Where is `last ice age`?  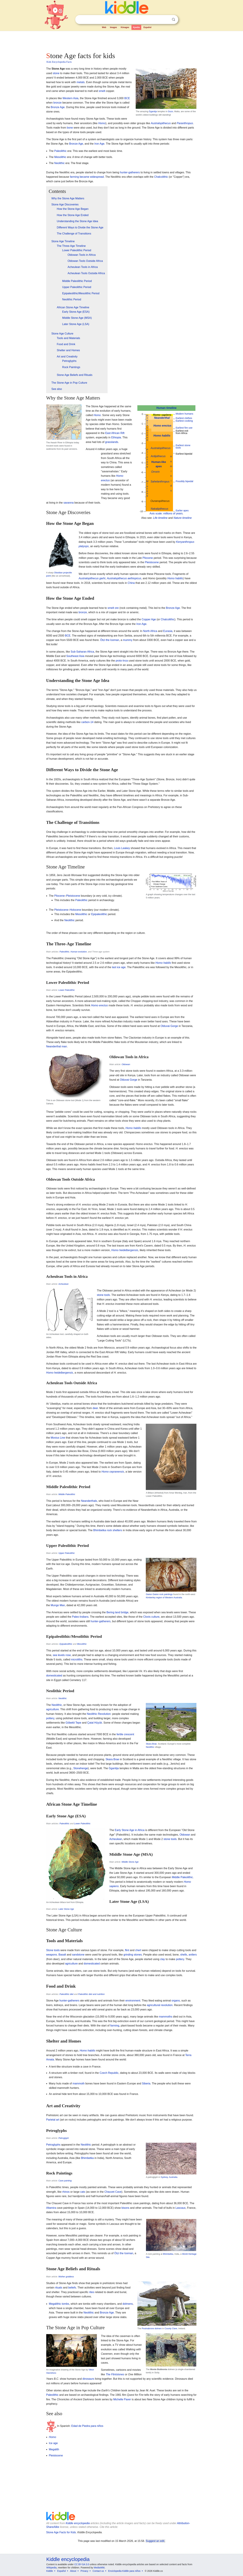 last ice age is located at coordinates (119, 967).